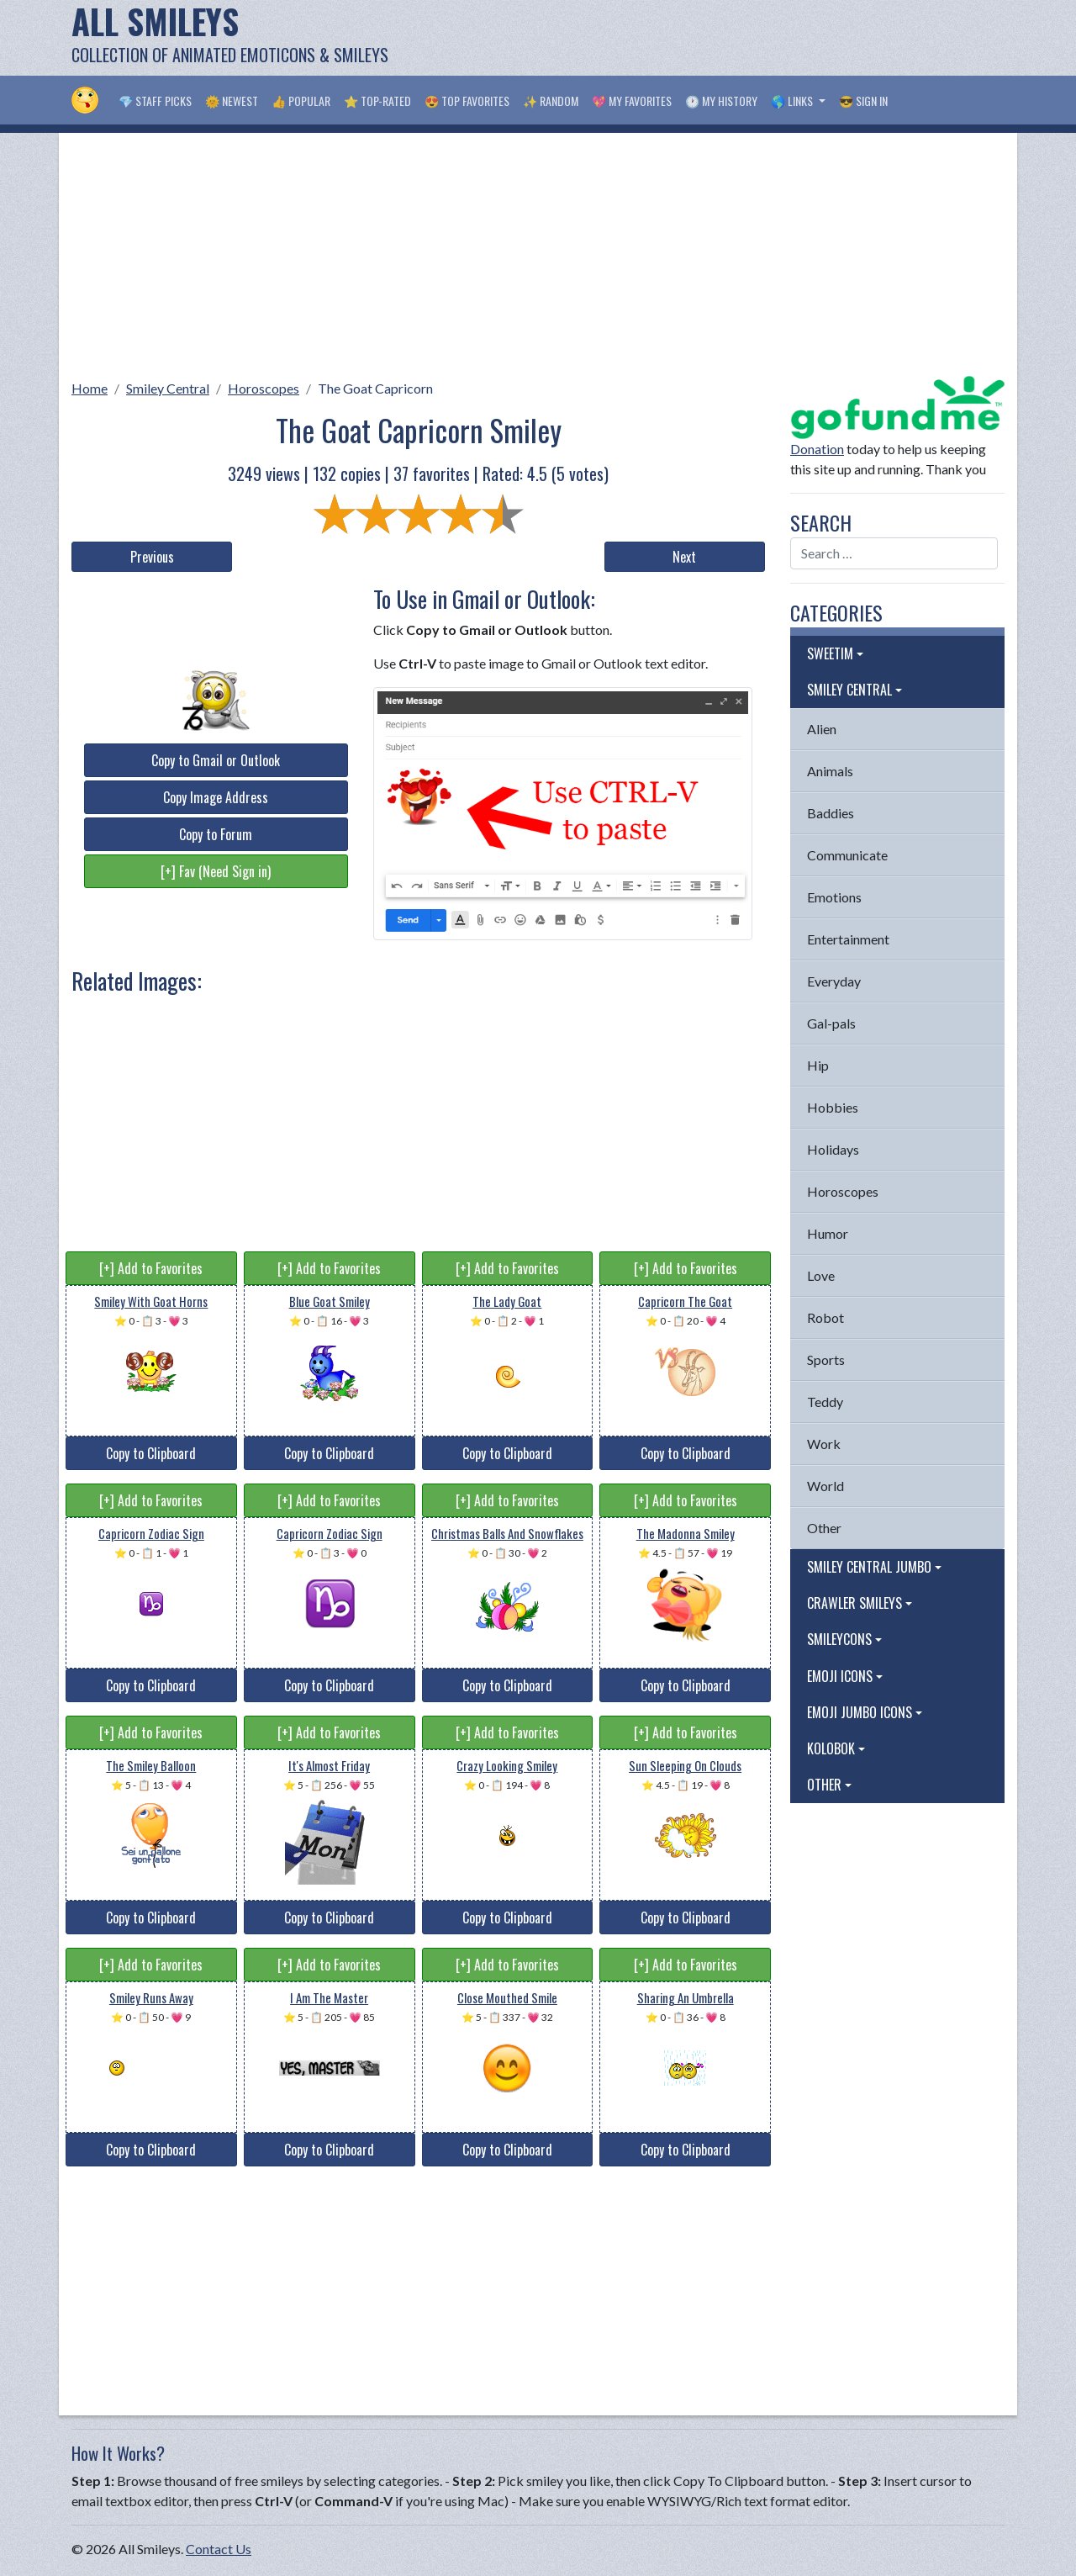  I want to click on 🕐 My History, so click(721, 100).